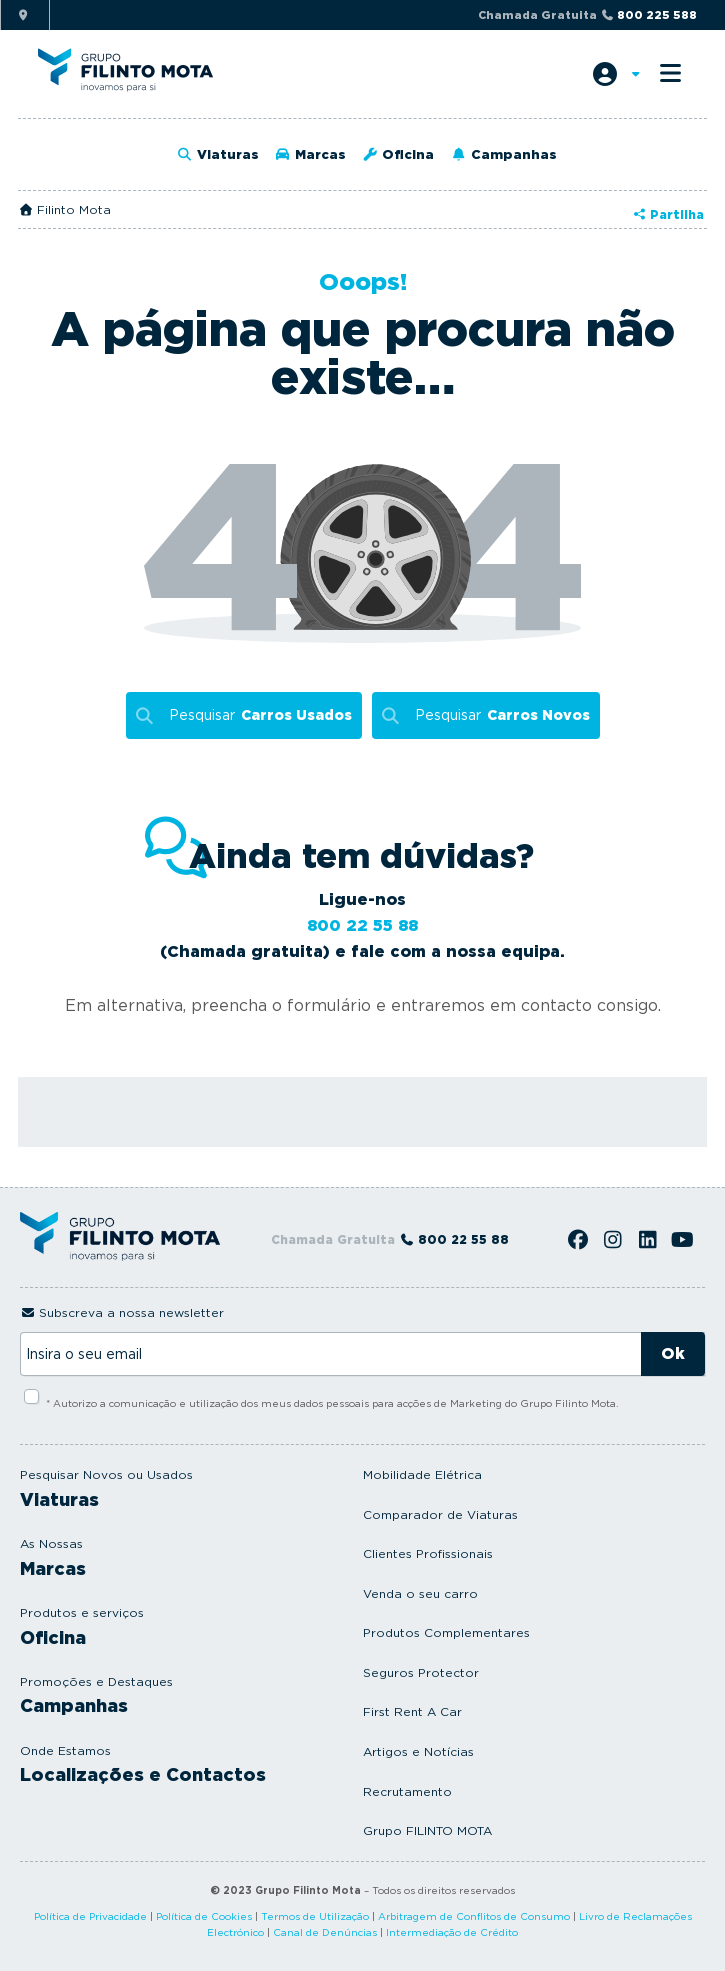  What do you see at coordinates (204, 1916) in the screenshot?
I see `Política de Cookies` at bounding box center [204, 1916].